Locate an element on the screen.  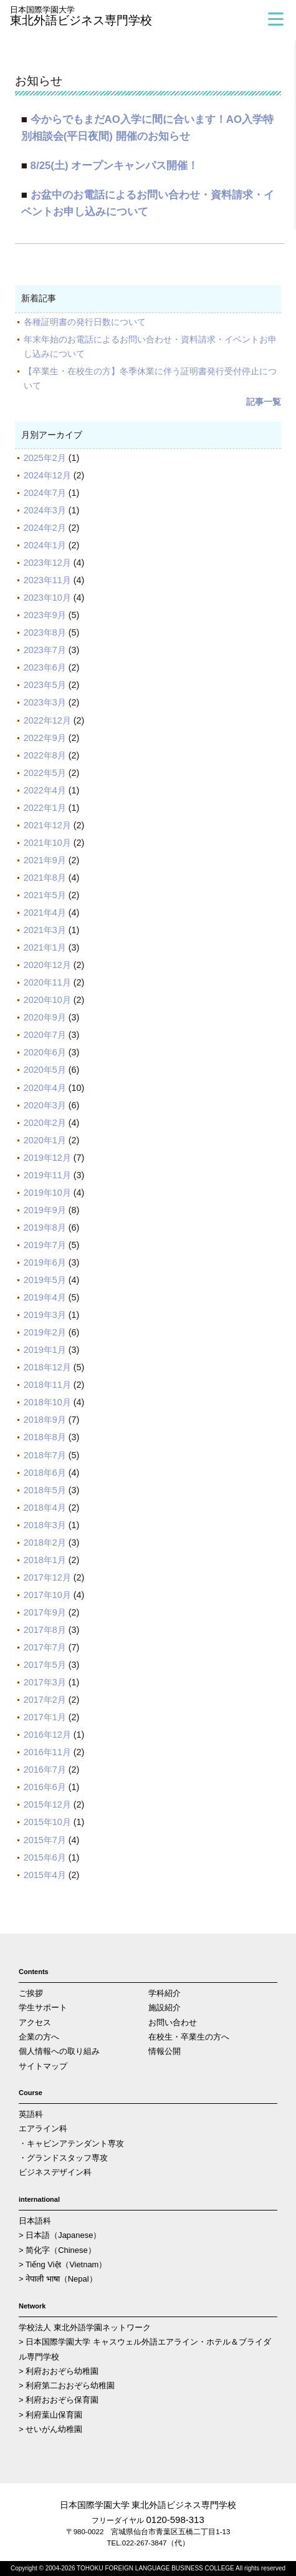
2023年5月 is located at coordinates (45, 685).